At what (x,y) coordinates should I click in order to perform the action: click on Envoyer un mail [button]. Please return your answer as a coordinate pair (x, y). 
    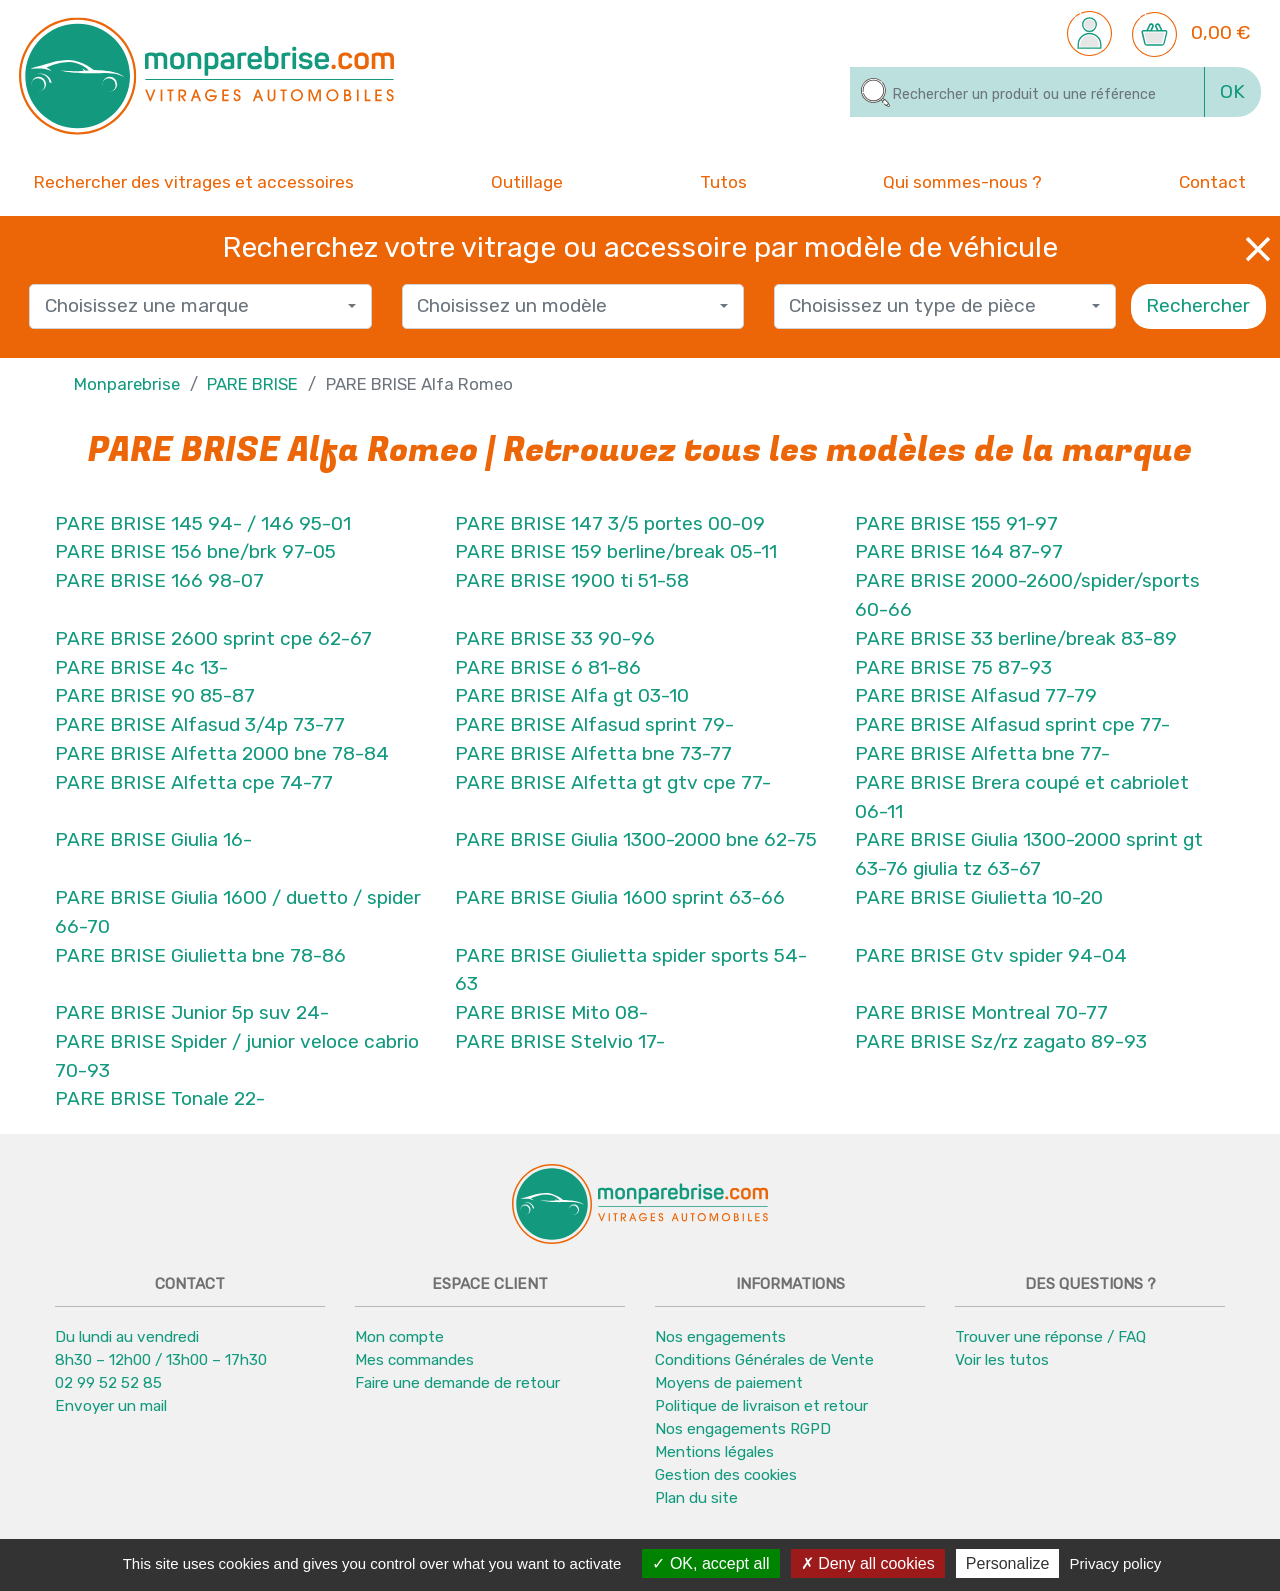
    Looking at the image, I should click on (111, 1406).